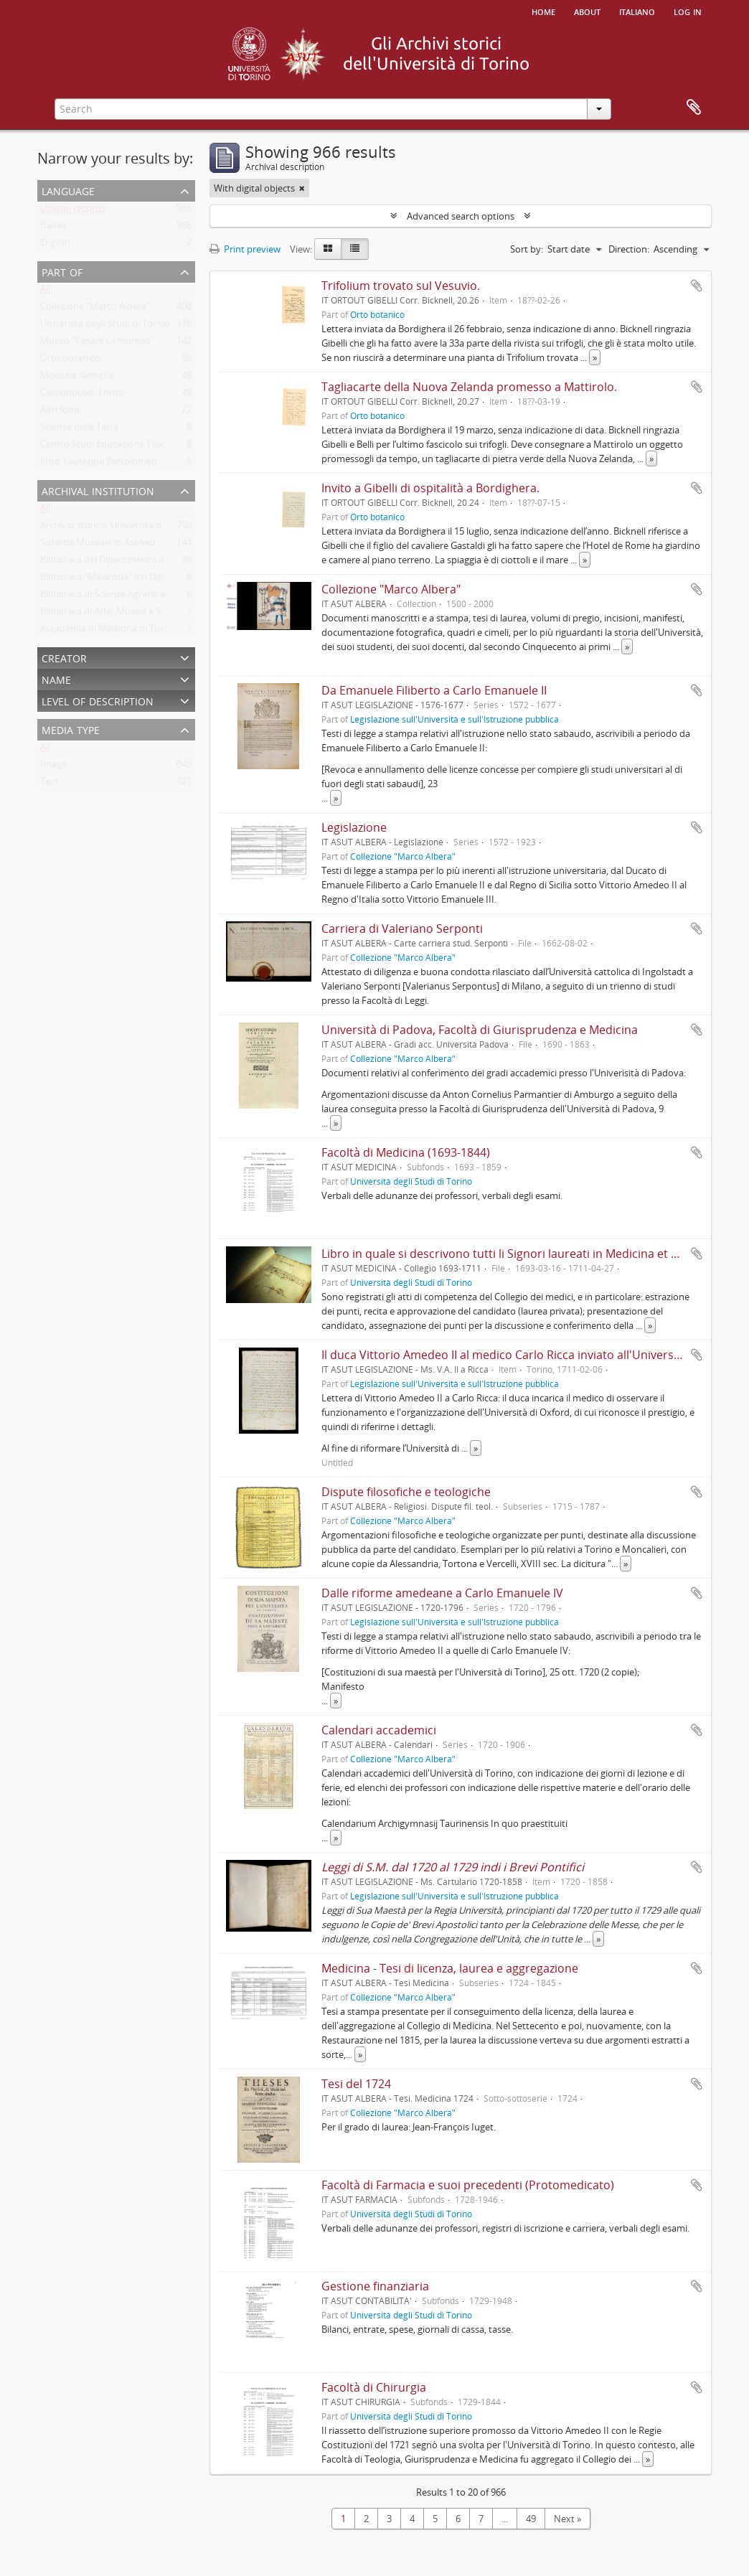 This screenshot has width=749, height=2576. What do you see at coordinates (373, 2387) in the screenshot?
I see `Facoltà di Chirurgia` at bounding box center [373, 2387].